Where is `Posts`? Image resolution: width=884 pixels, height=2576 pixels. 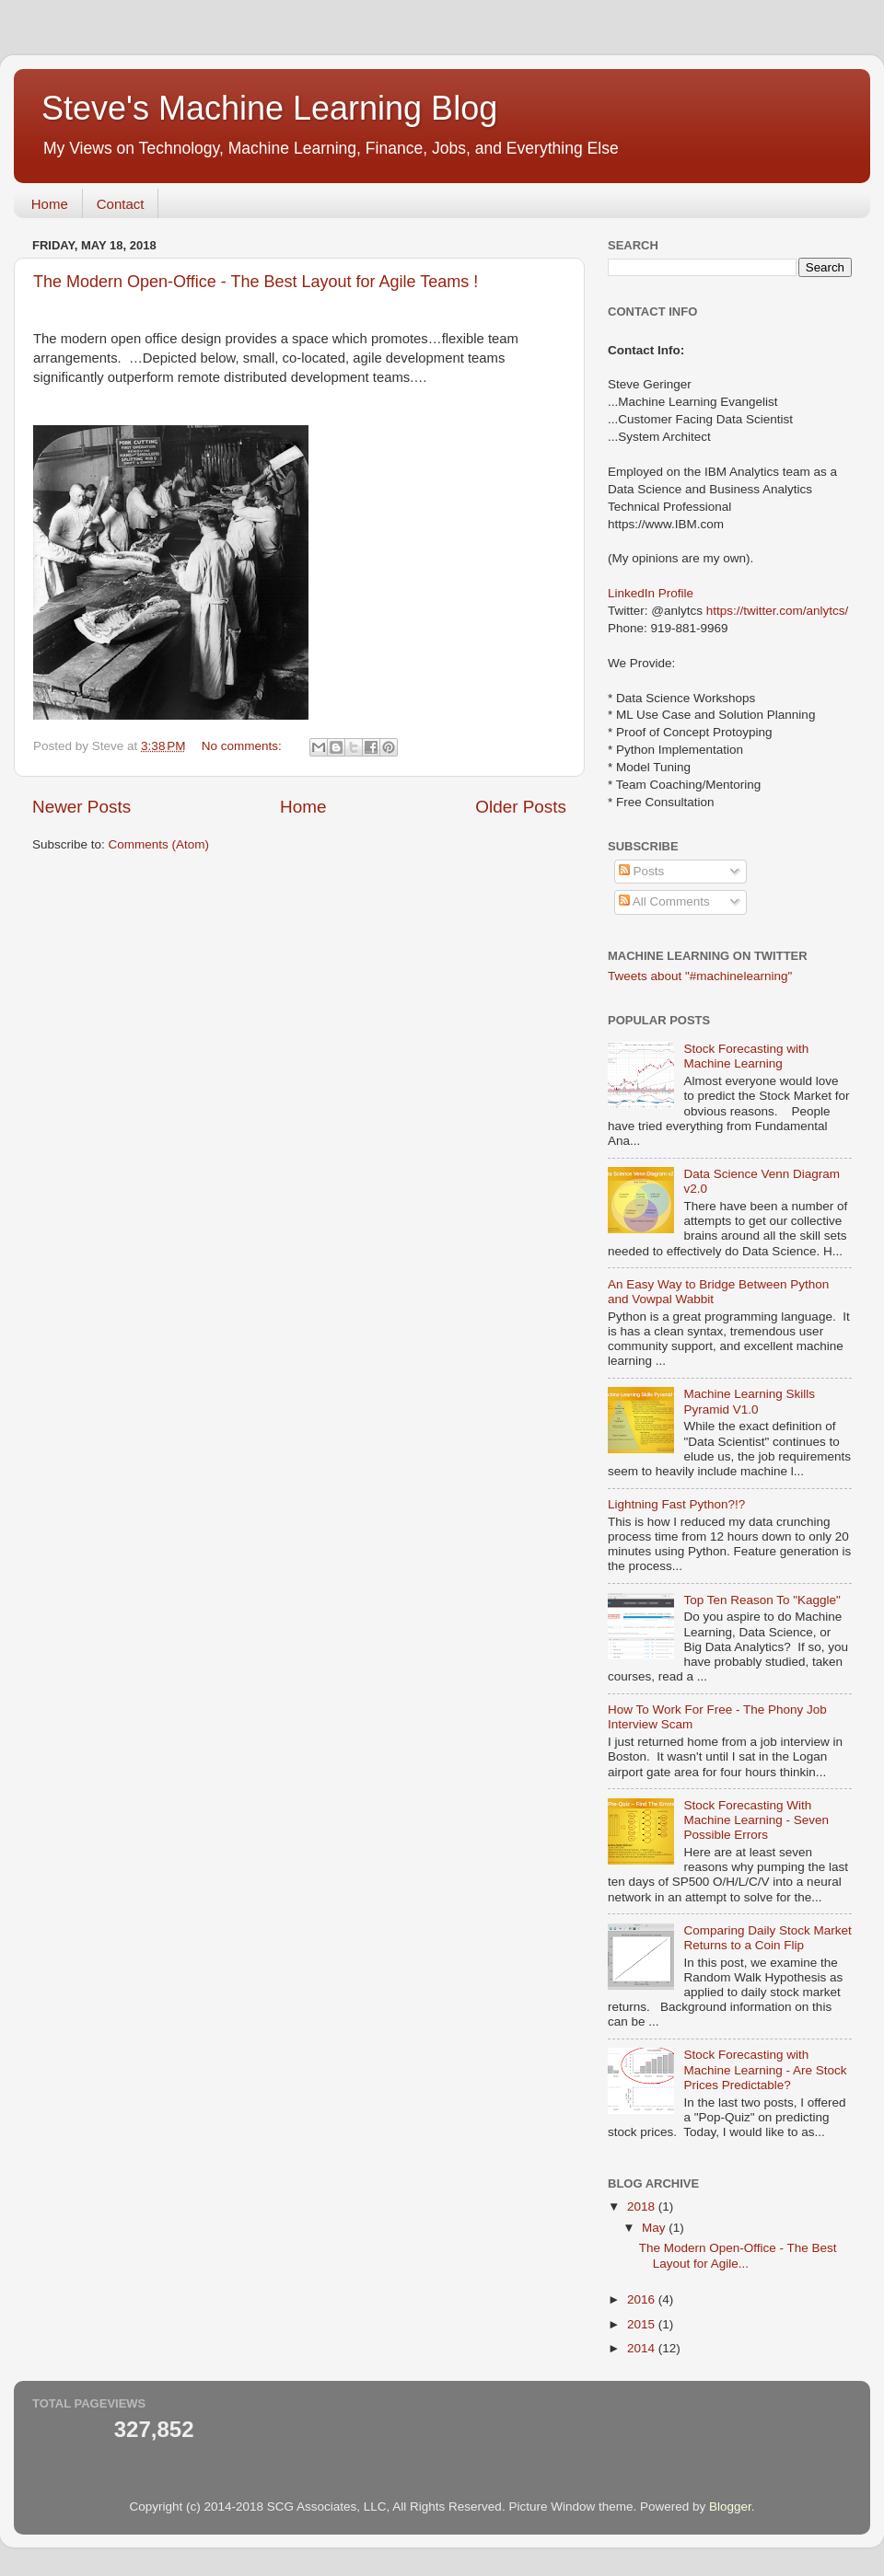
Posts is located at coordinates (642, 871).